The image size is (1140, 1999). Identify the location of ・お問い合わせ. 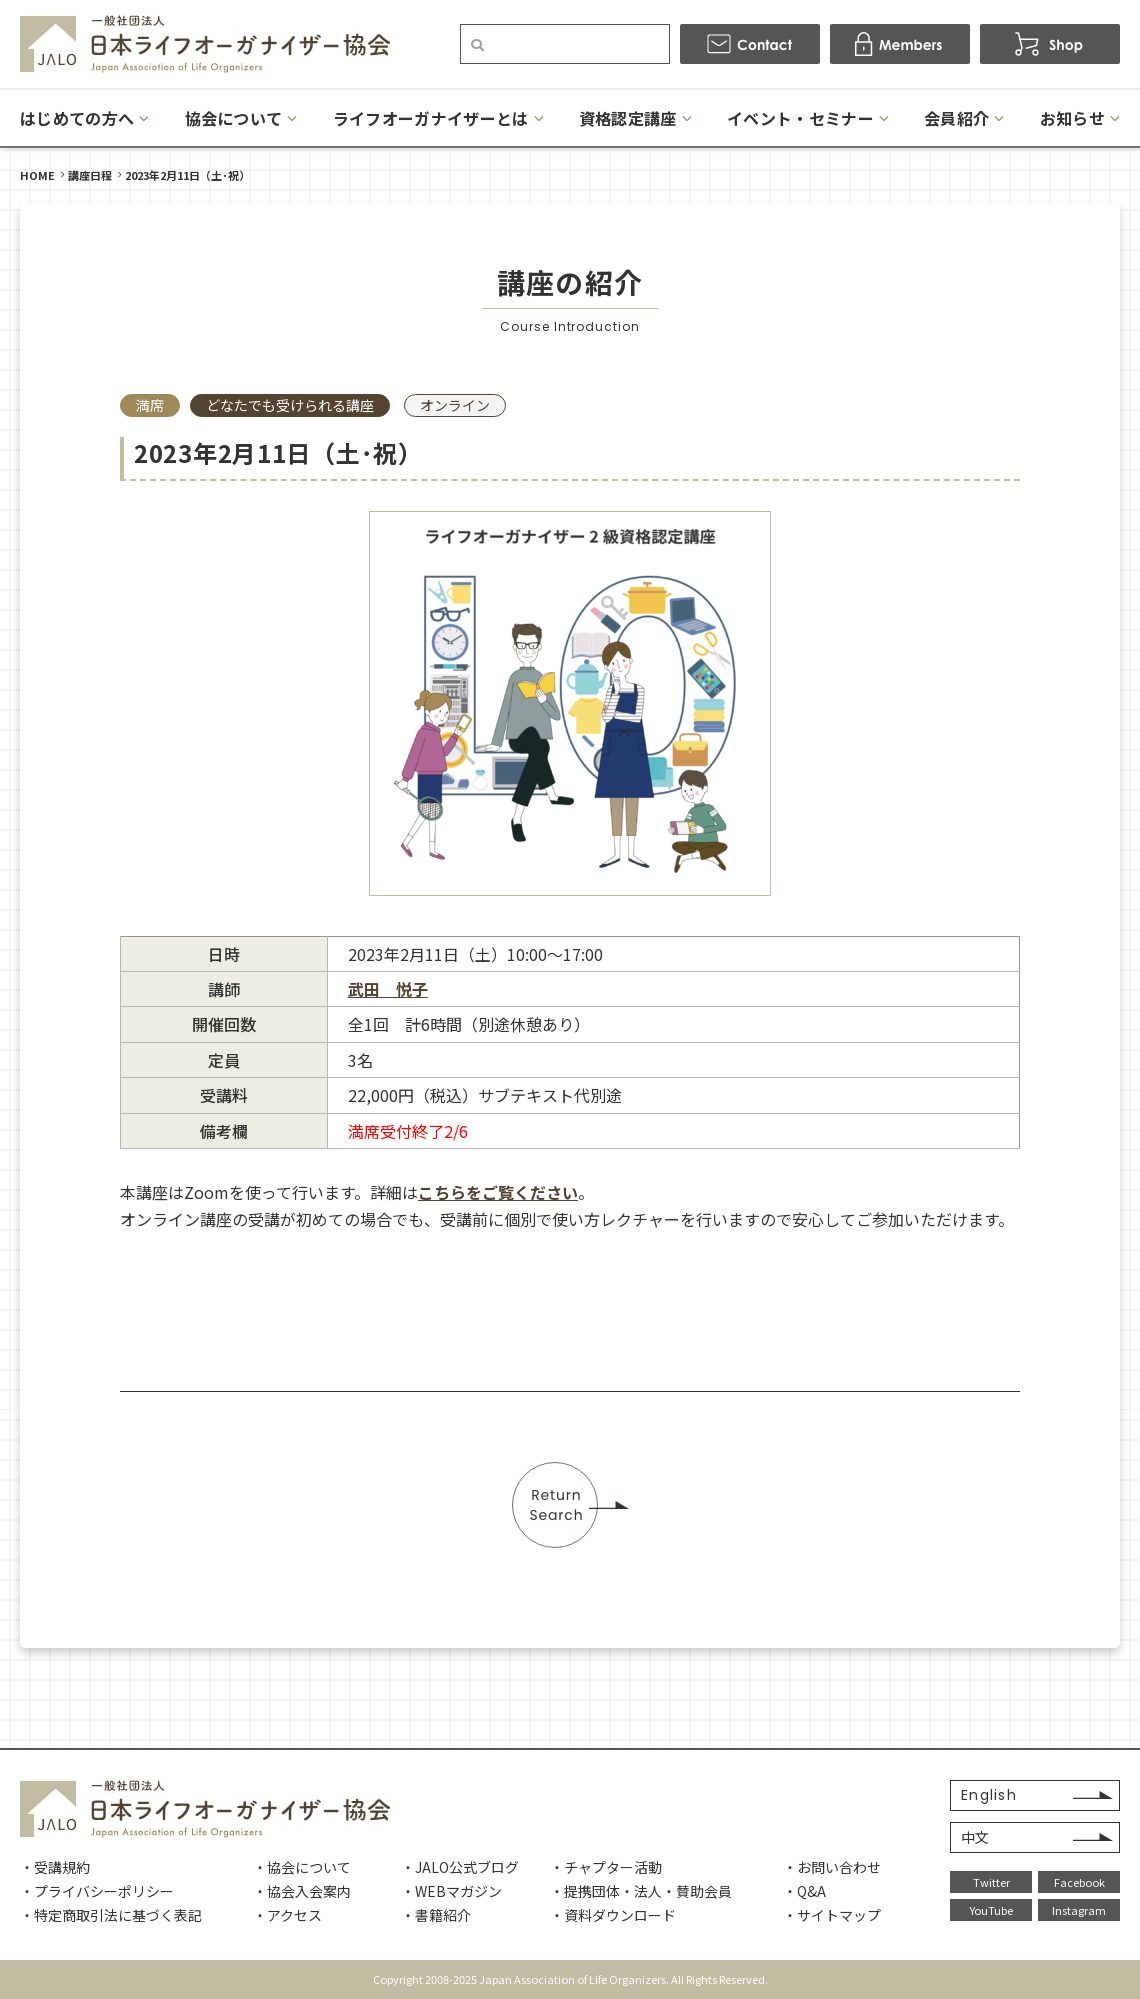
(832, 1867).